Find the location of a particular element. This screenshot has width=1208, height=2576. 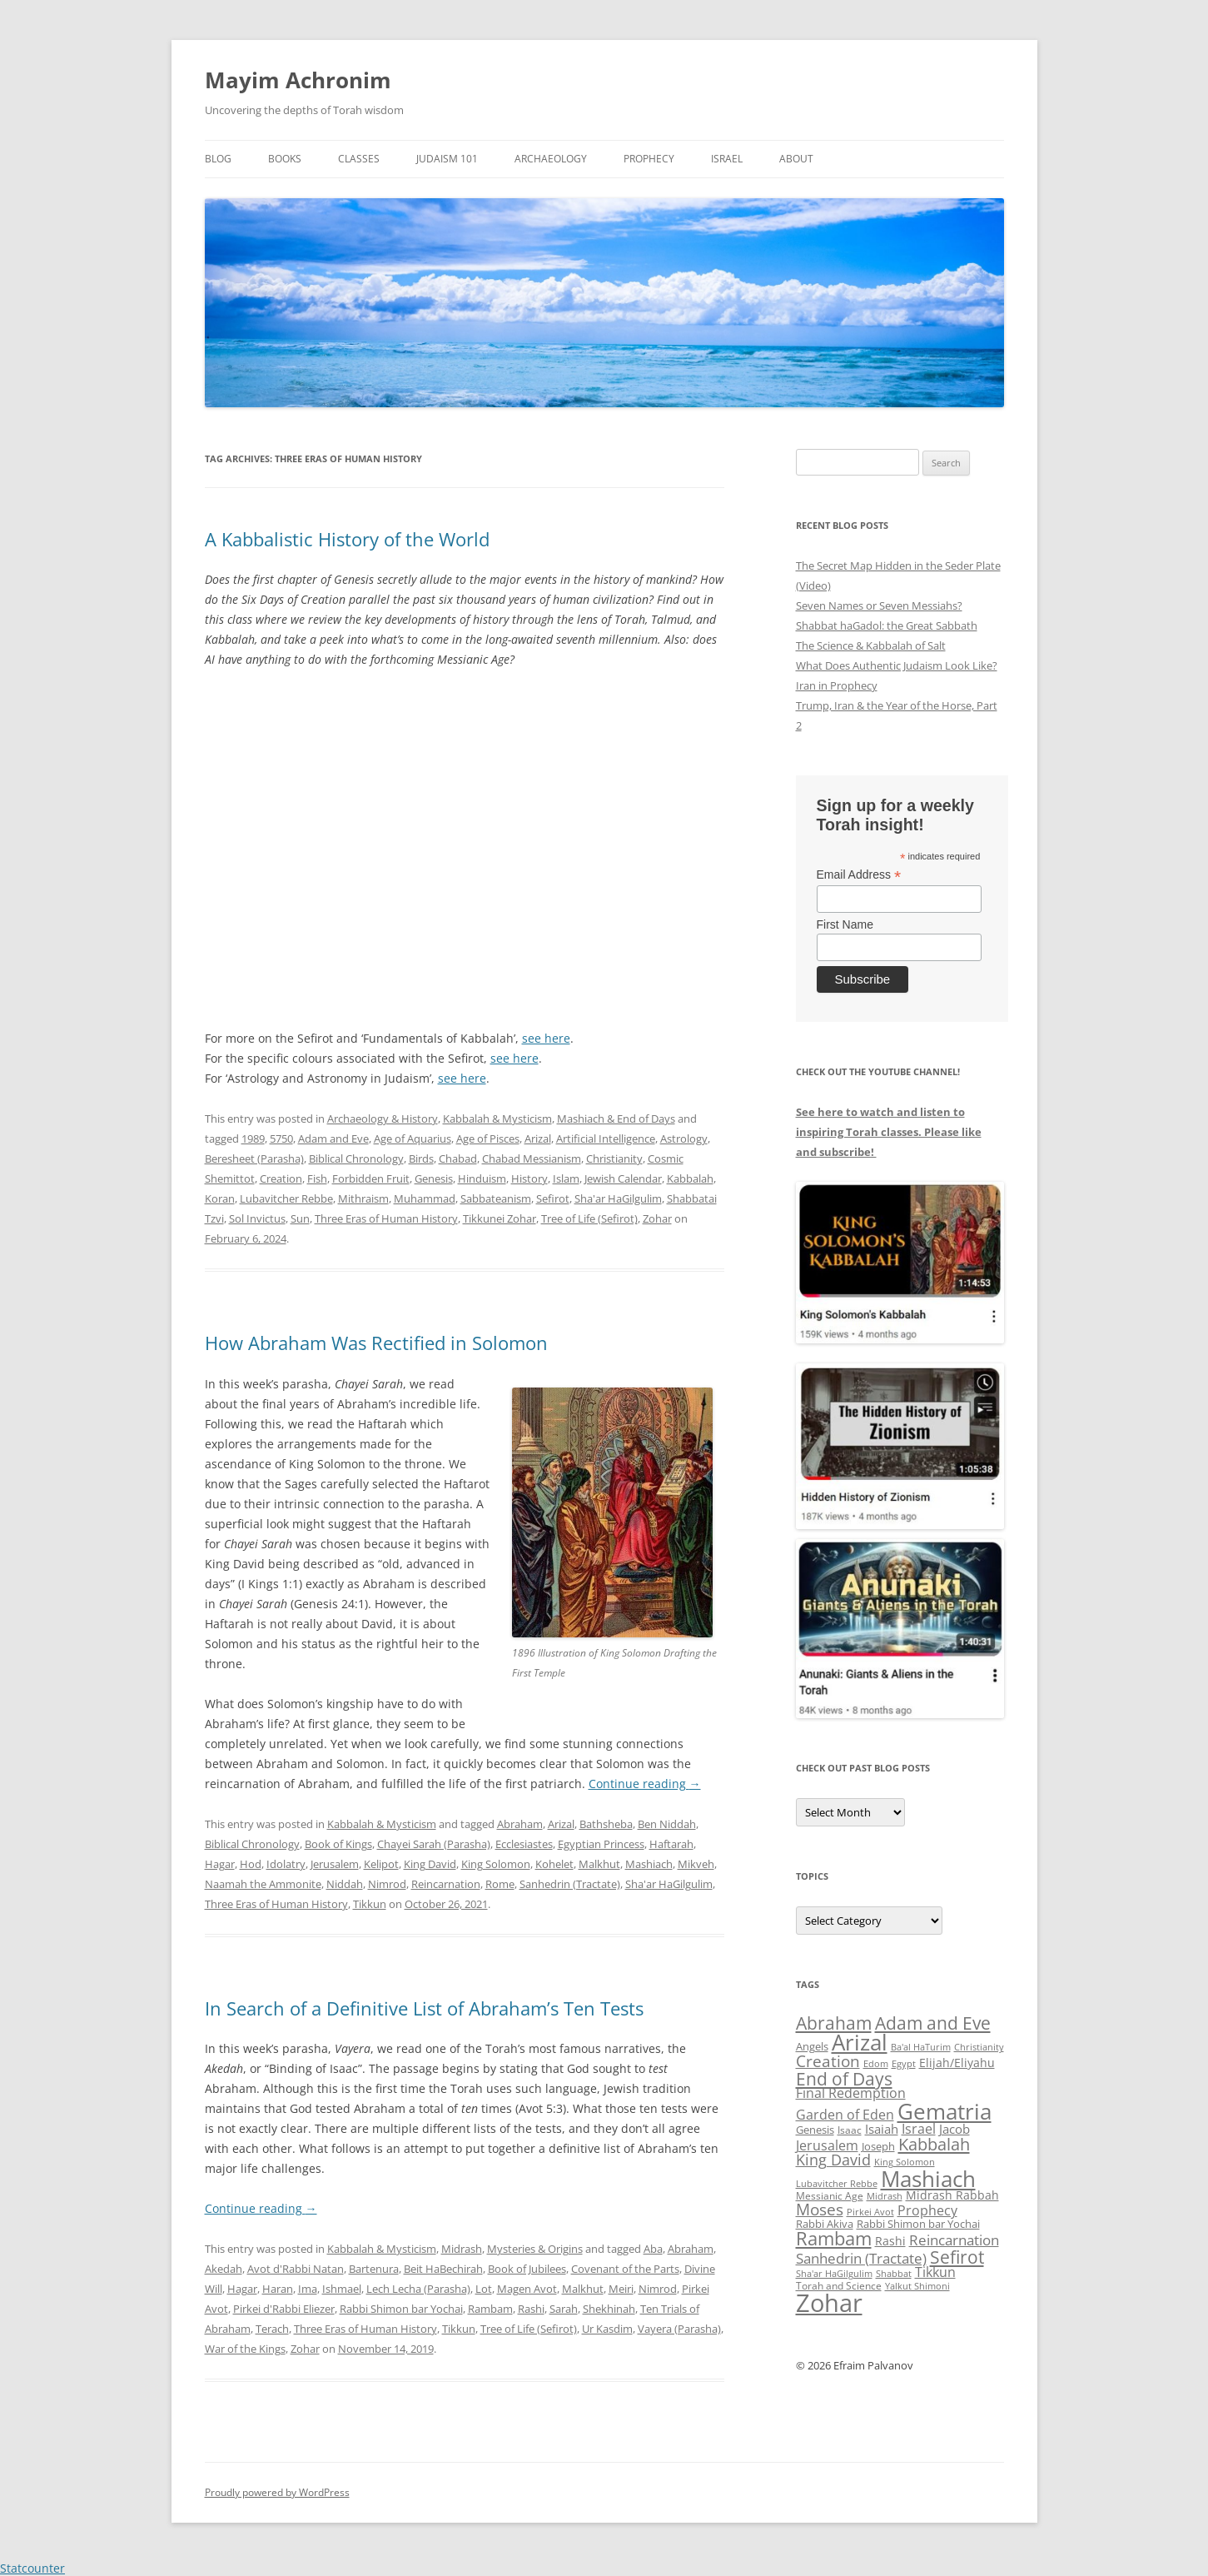

Pirkei d'Rabbi Eliezer is located at coordinates (284, 2308).